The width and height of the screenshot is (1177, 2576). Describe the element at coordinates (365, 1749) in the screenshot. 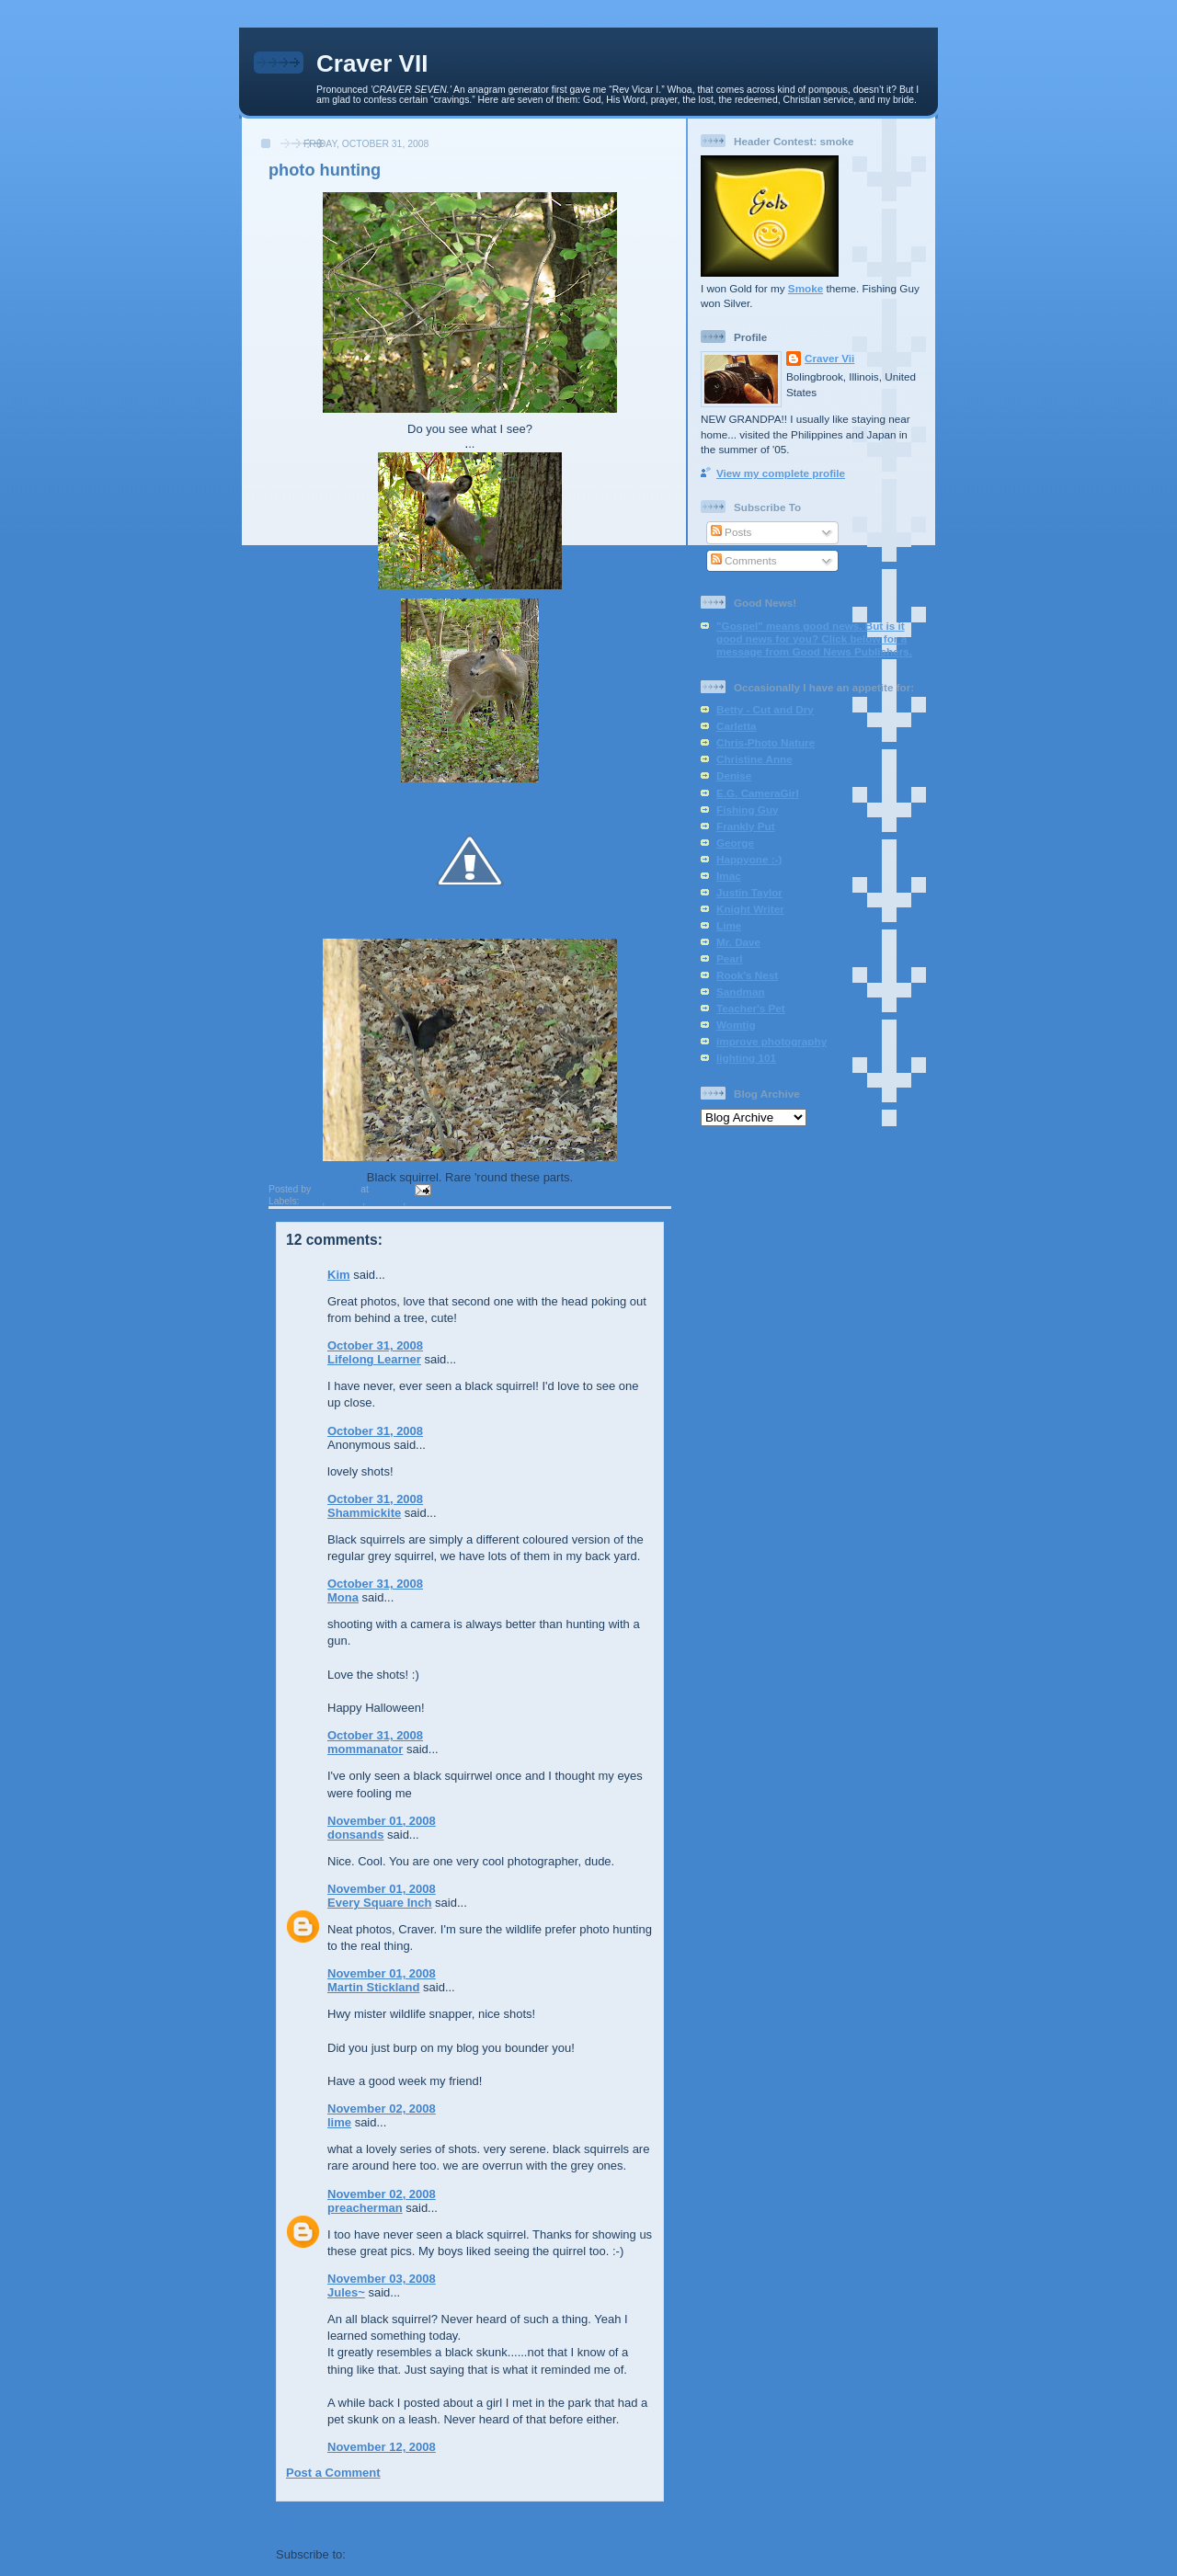

I see `mommanator` at that location.